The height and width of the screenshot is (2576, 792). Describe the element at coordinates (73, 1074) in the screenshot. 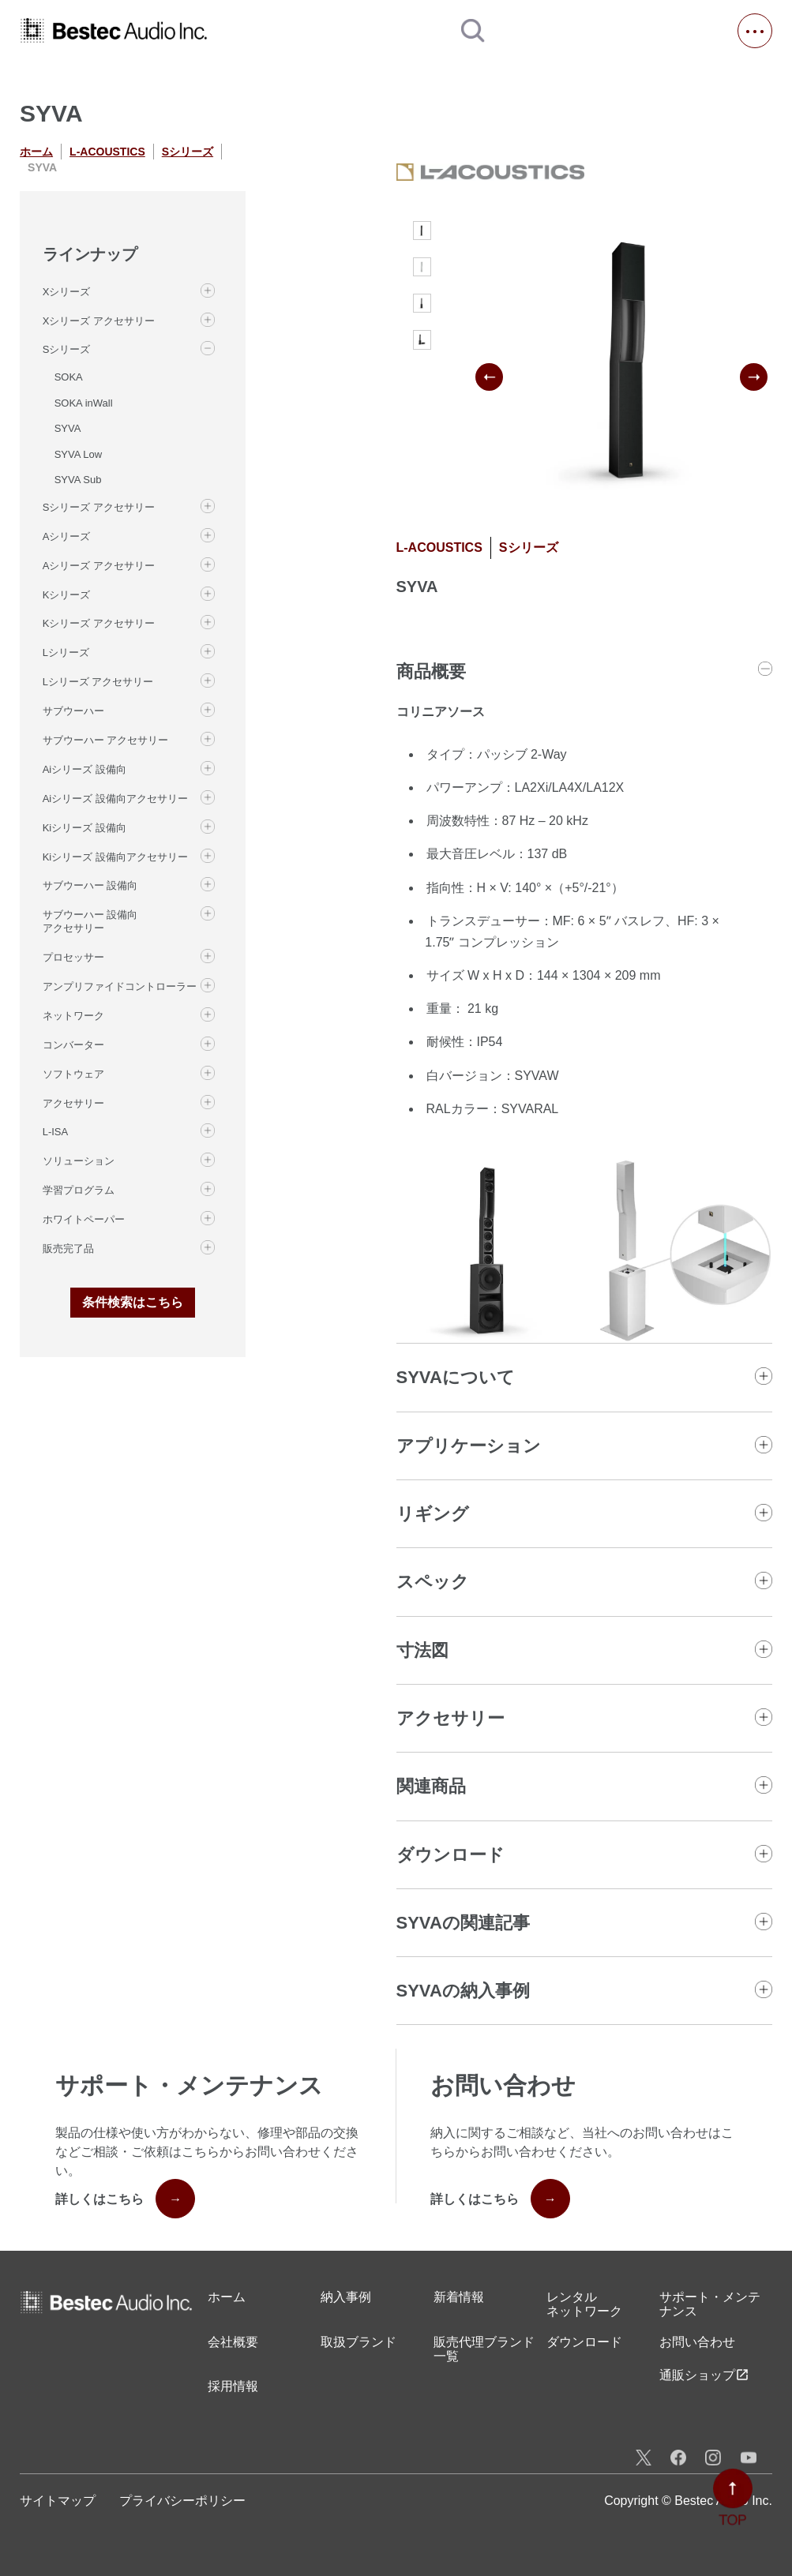

I see `ソフトウェア` at that location.